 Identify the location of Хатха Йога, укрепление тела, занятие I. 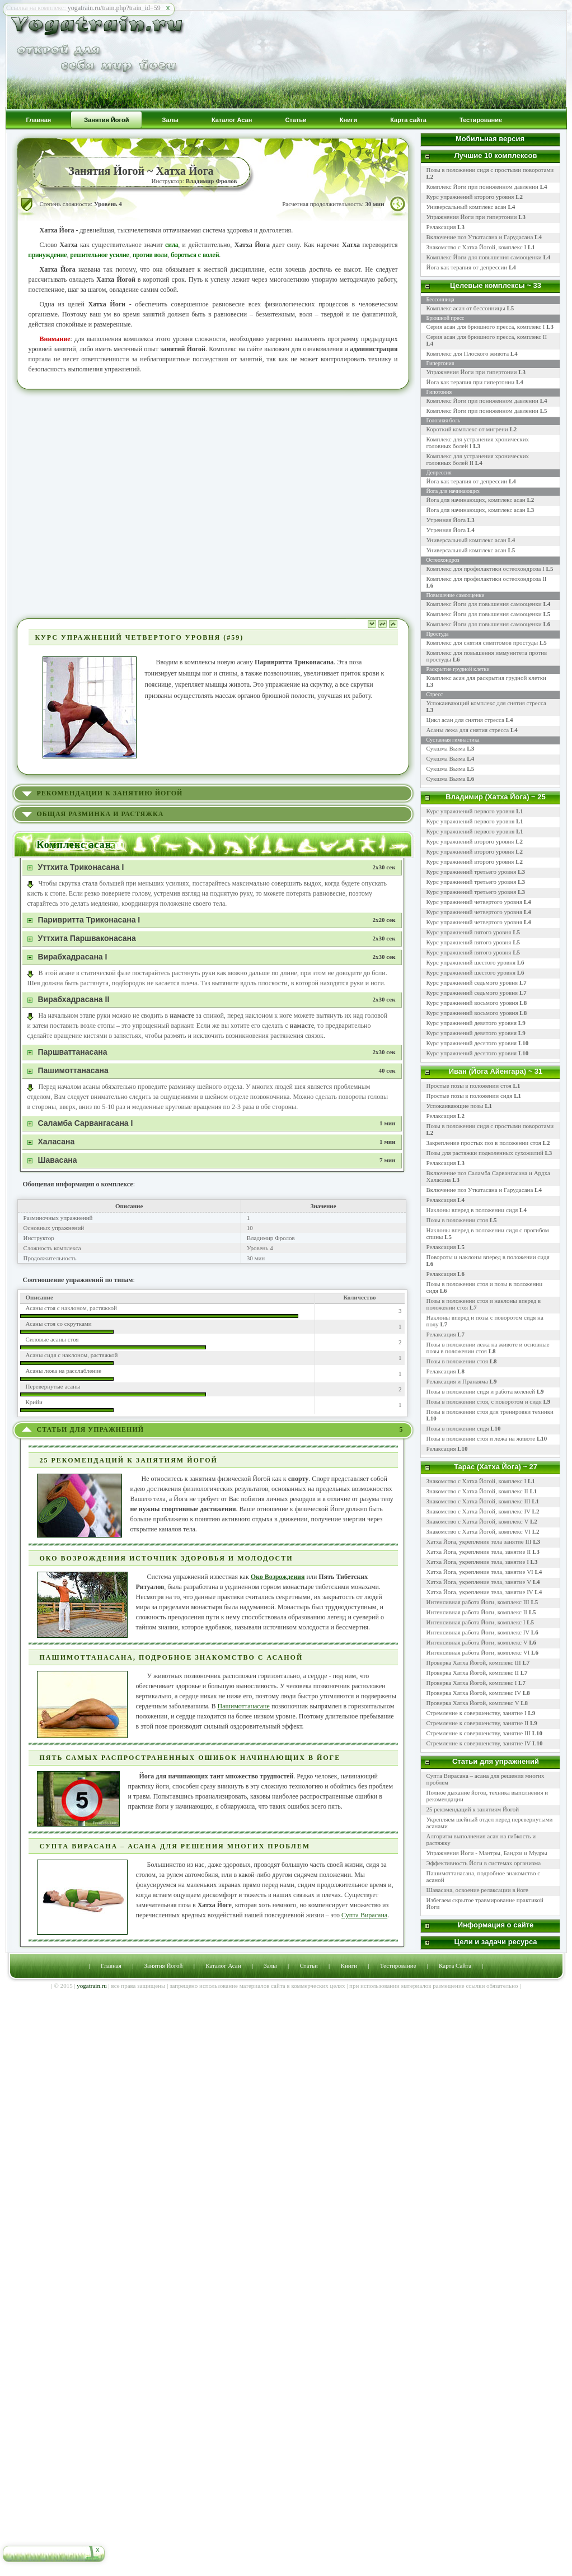
(477, 1561).